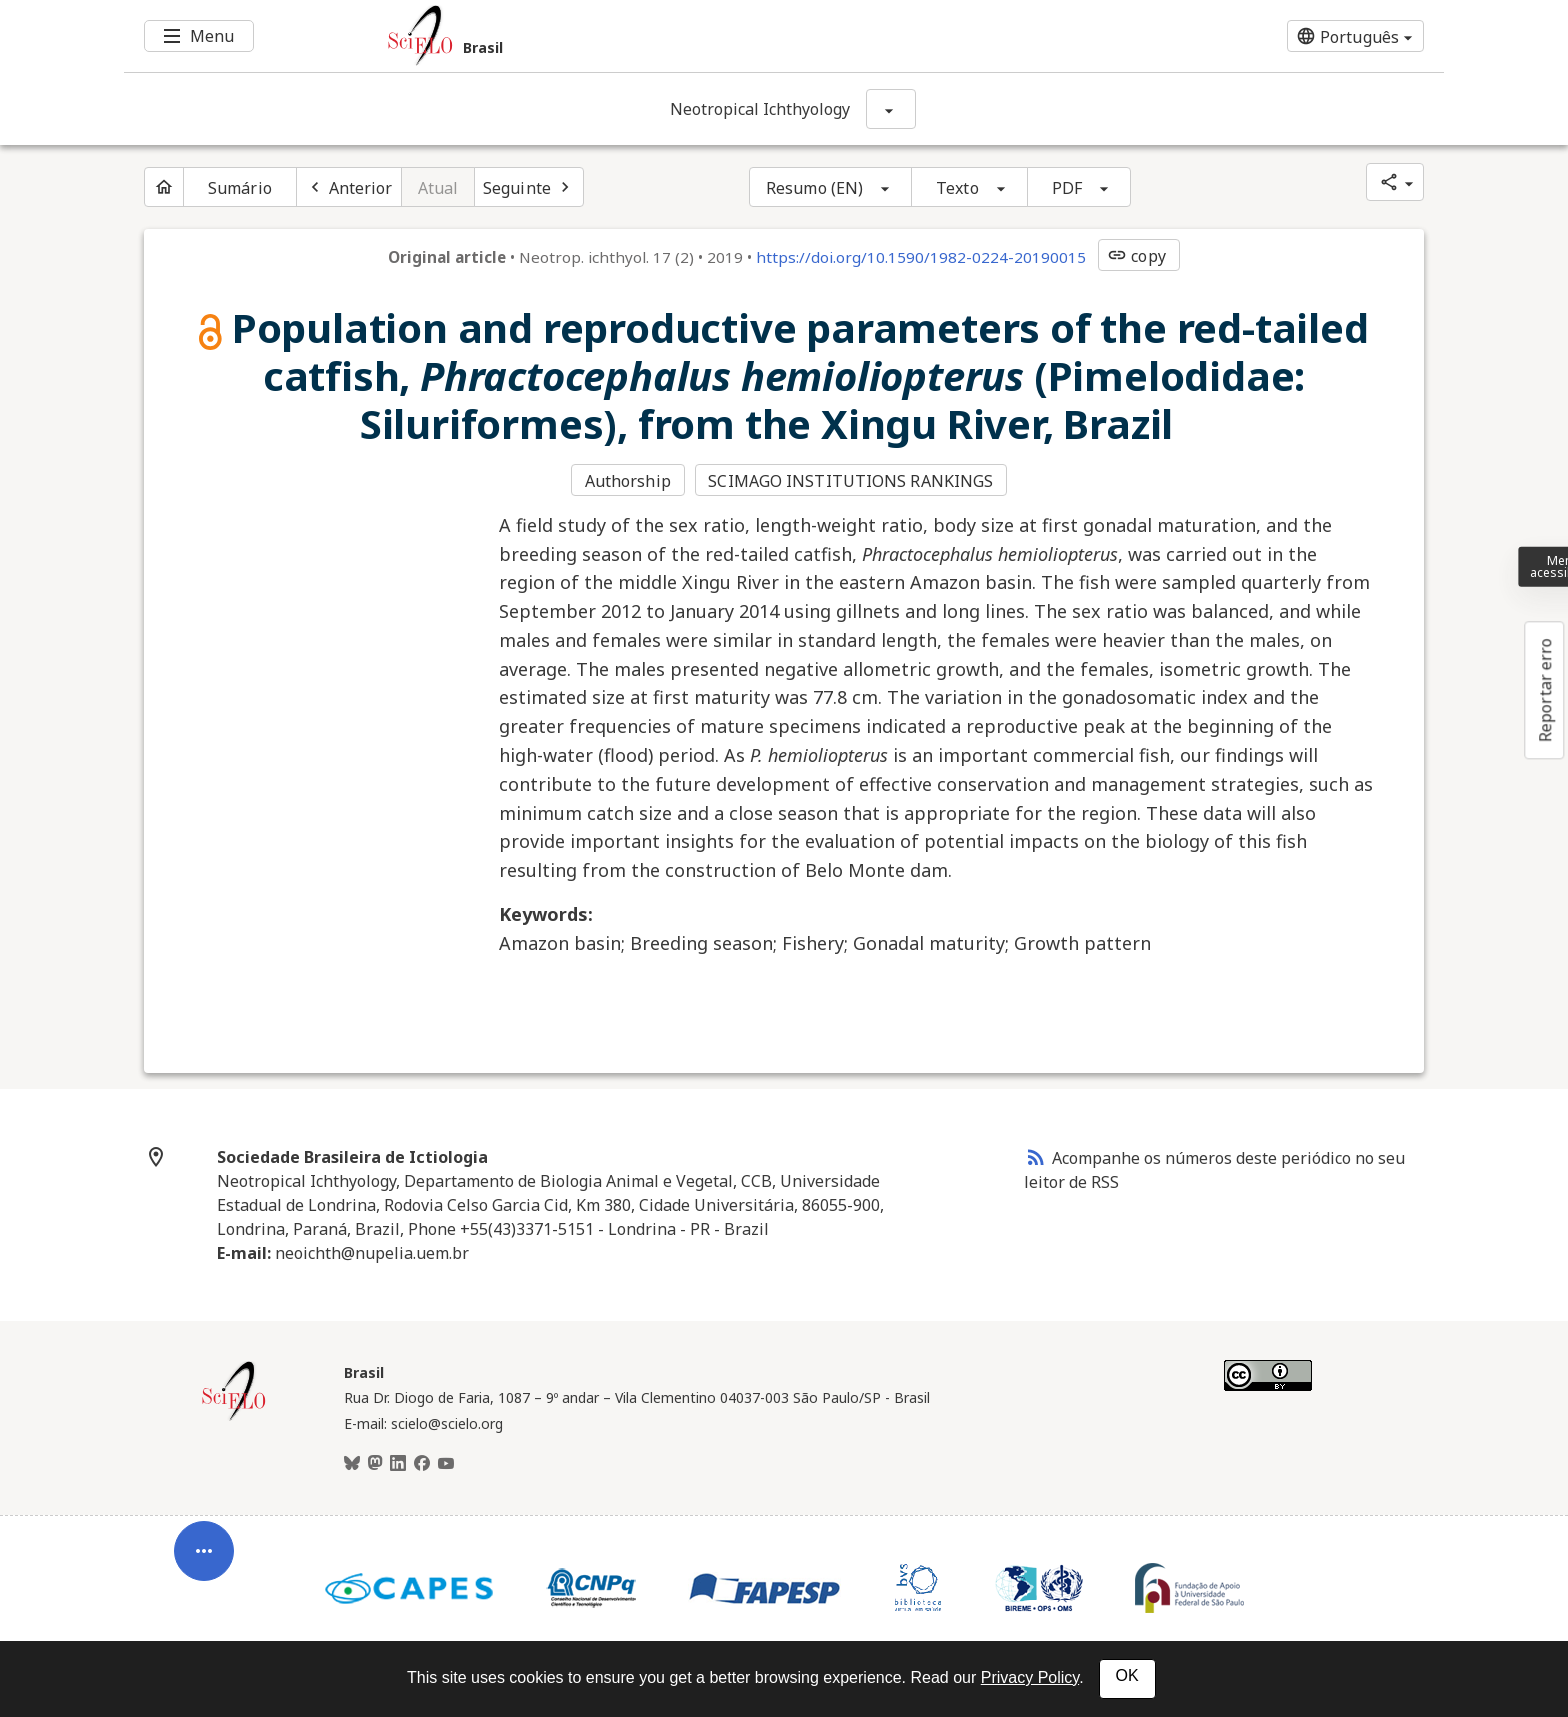  I want to click on Reportar erro, so click(1545, 690).